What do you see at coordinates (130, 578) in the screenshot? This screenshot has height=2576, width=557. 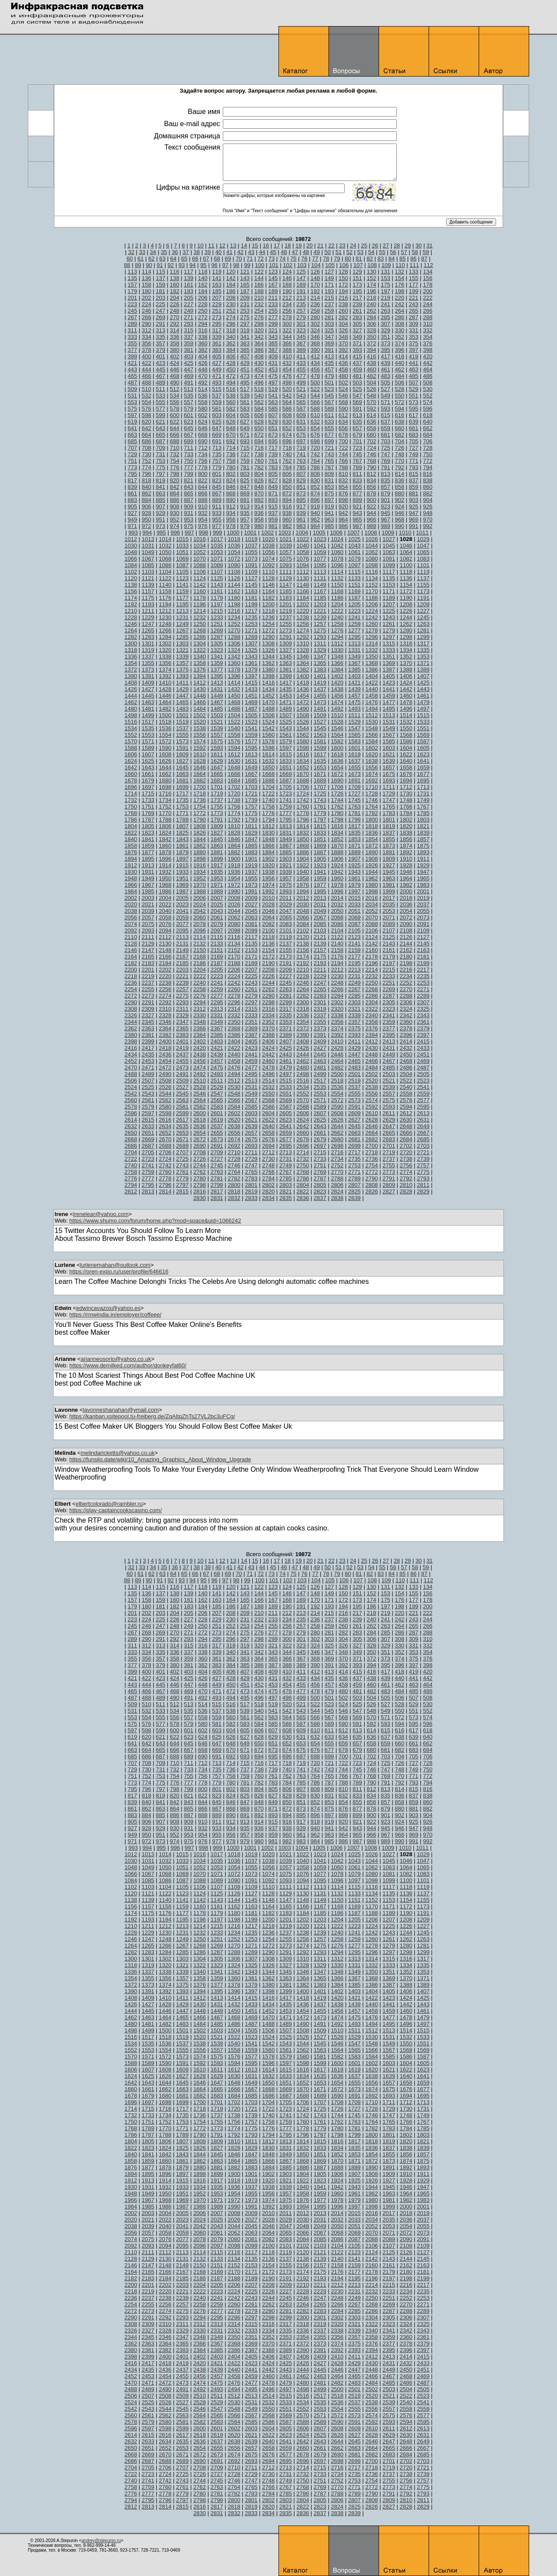 I see `1120` at bounding box center [130, 578].